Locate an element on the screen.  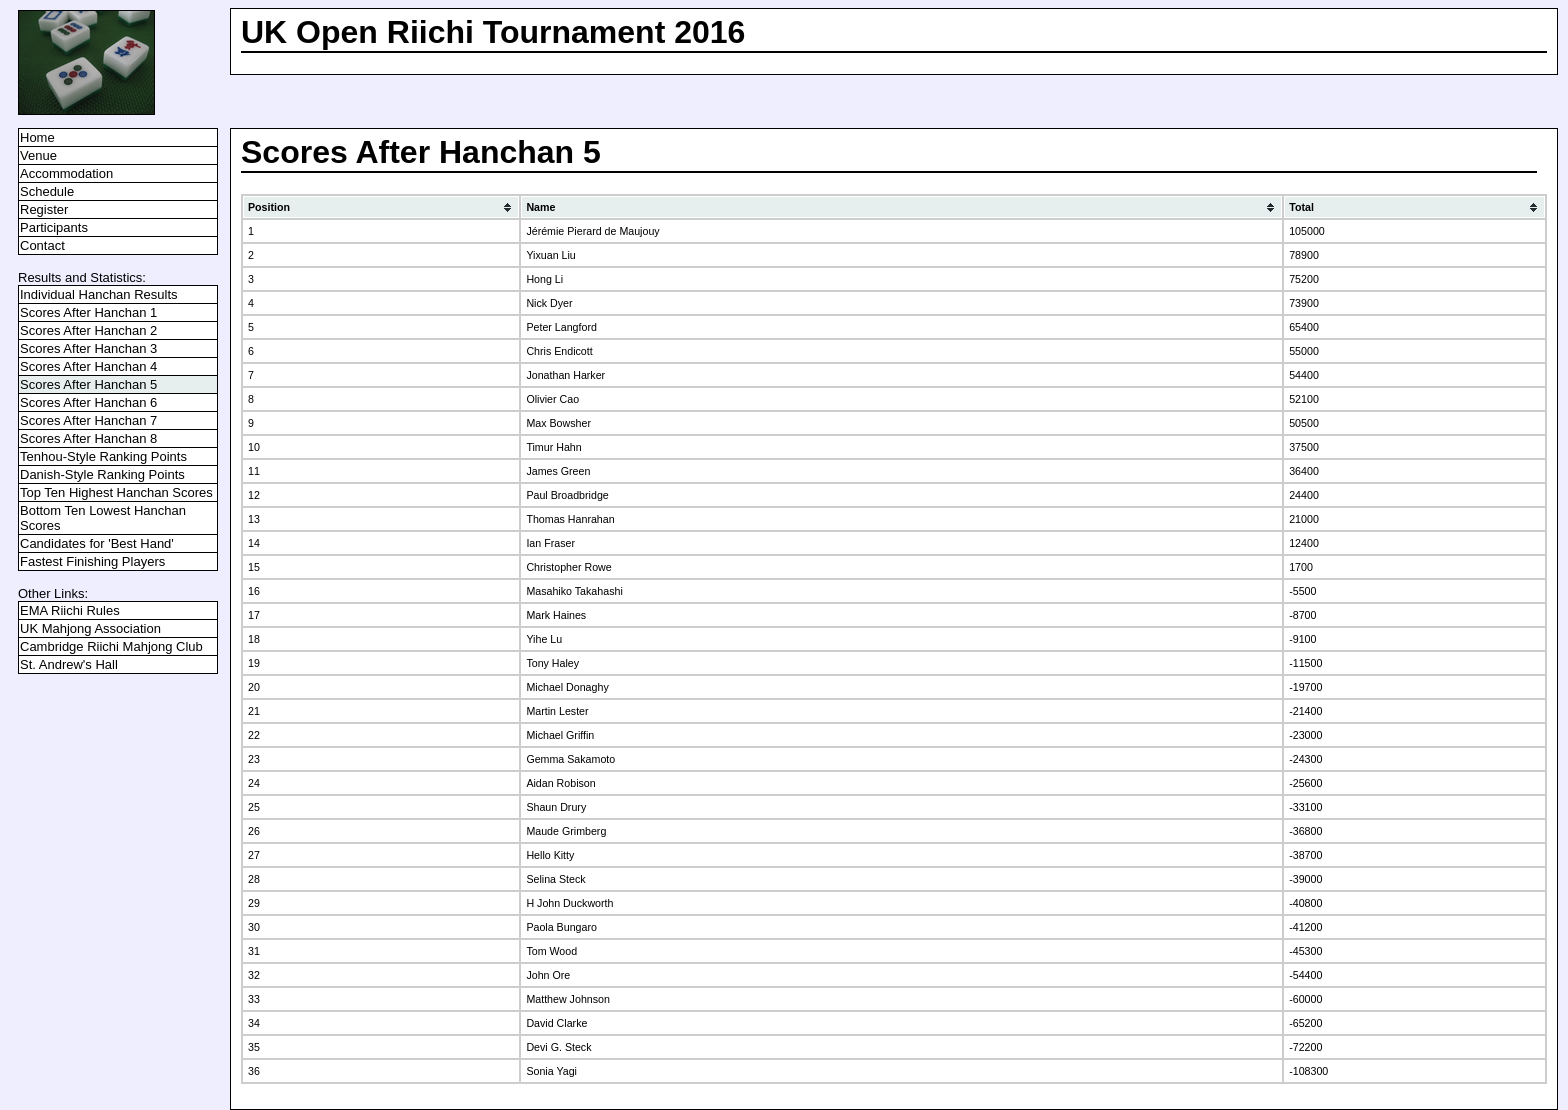
-108300 is located at coordinates (1308, 1071).